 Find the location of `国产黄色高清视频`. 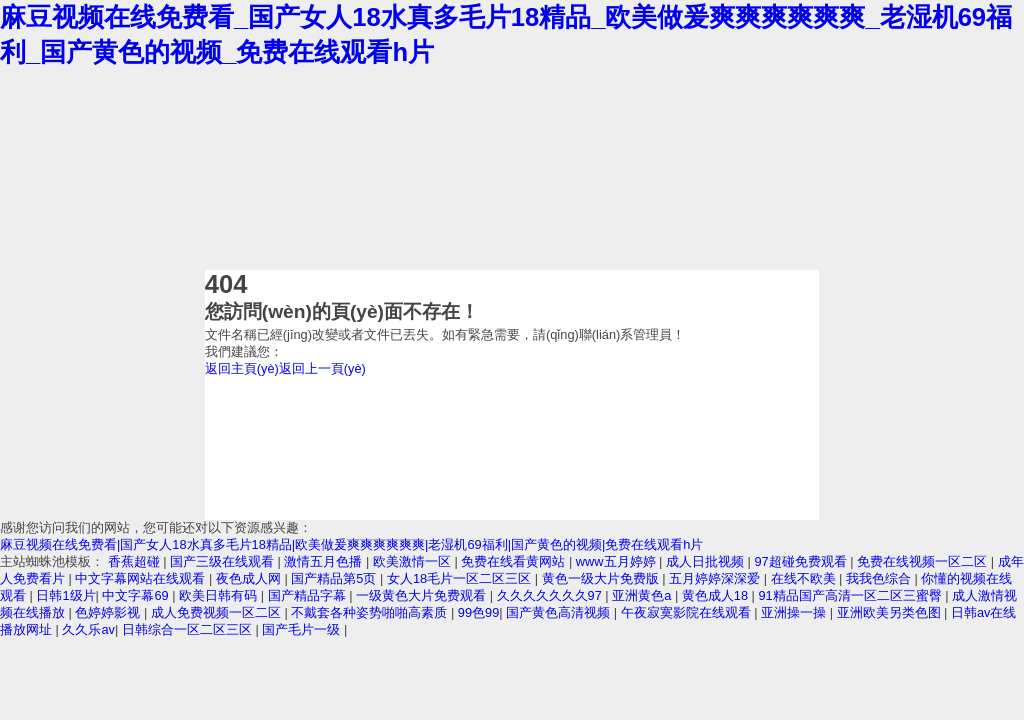

国产黄色高清视频 is located at coordinates (560, 612).